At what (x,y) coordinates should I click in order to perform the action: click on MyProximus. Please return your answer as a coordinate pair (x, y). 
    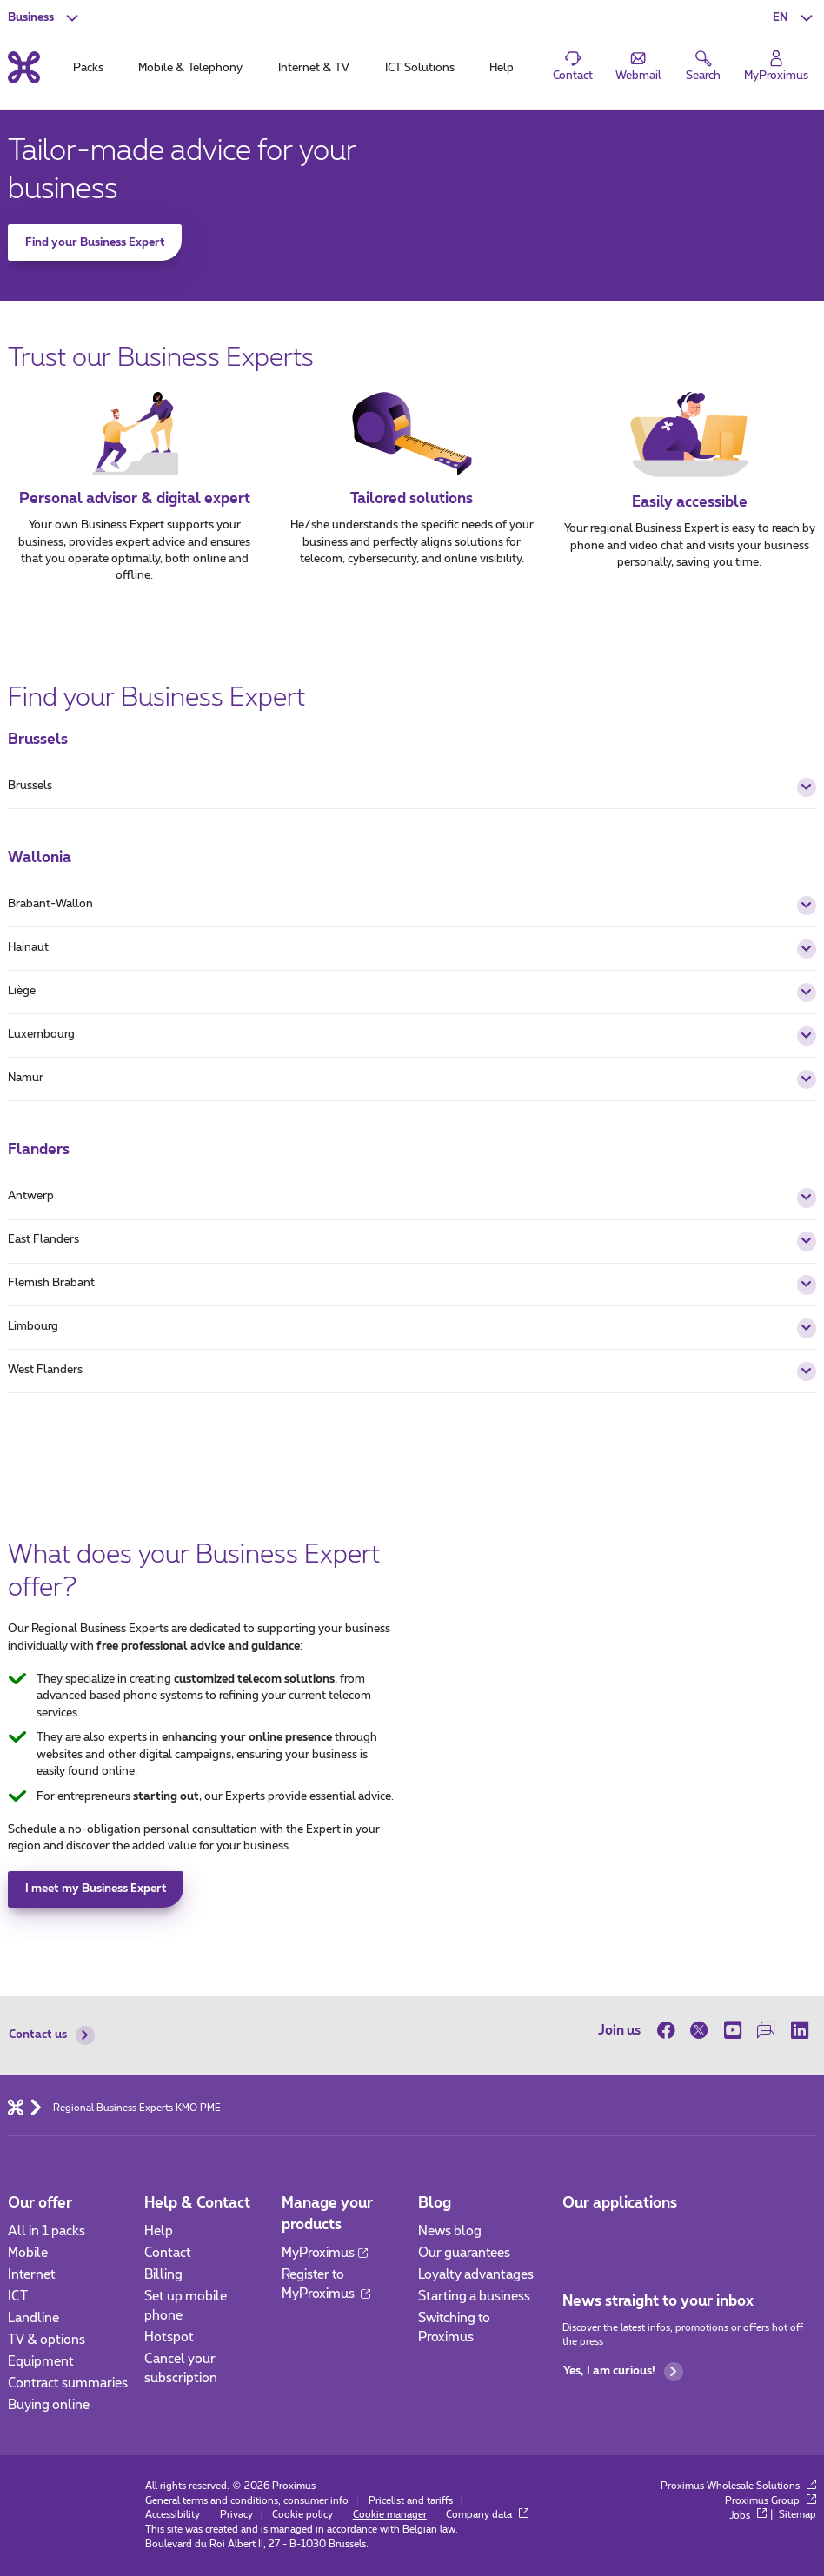
    Looking at the image, I should click on (325, 2253).